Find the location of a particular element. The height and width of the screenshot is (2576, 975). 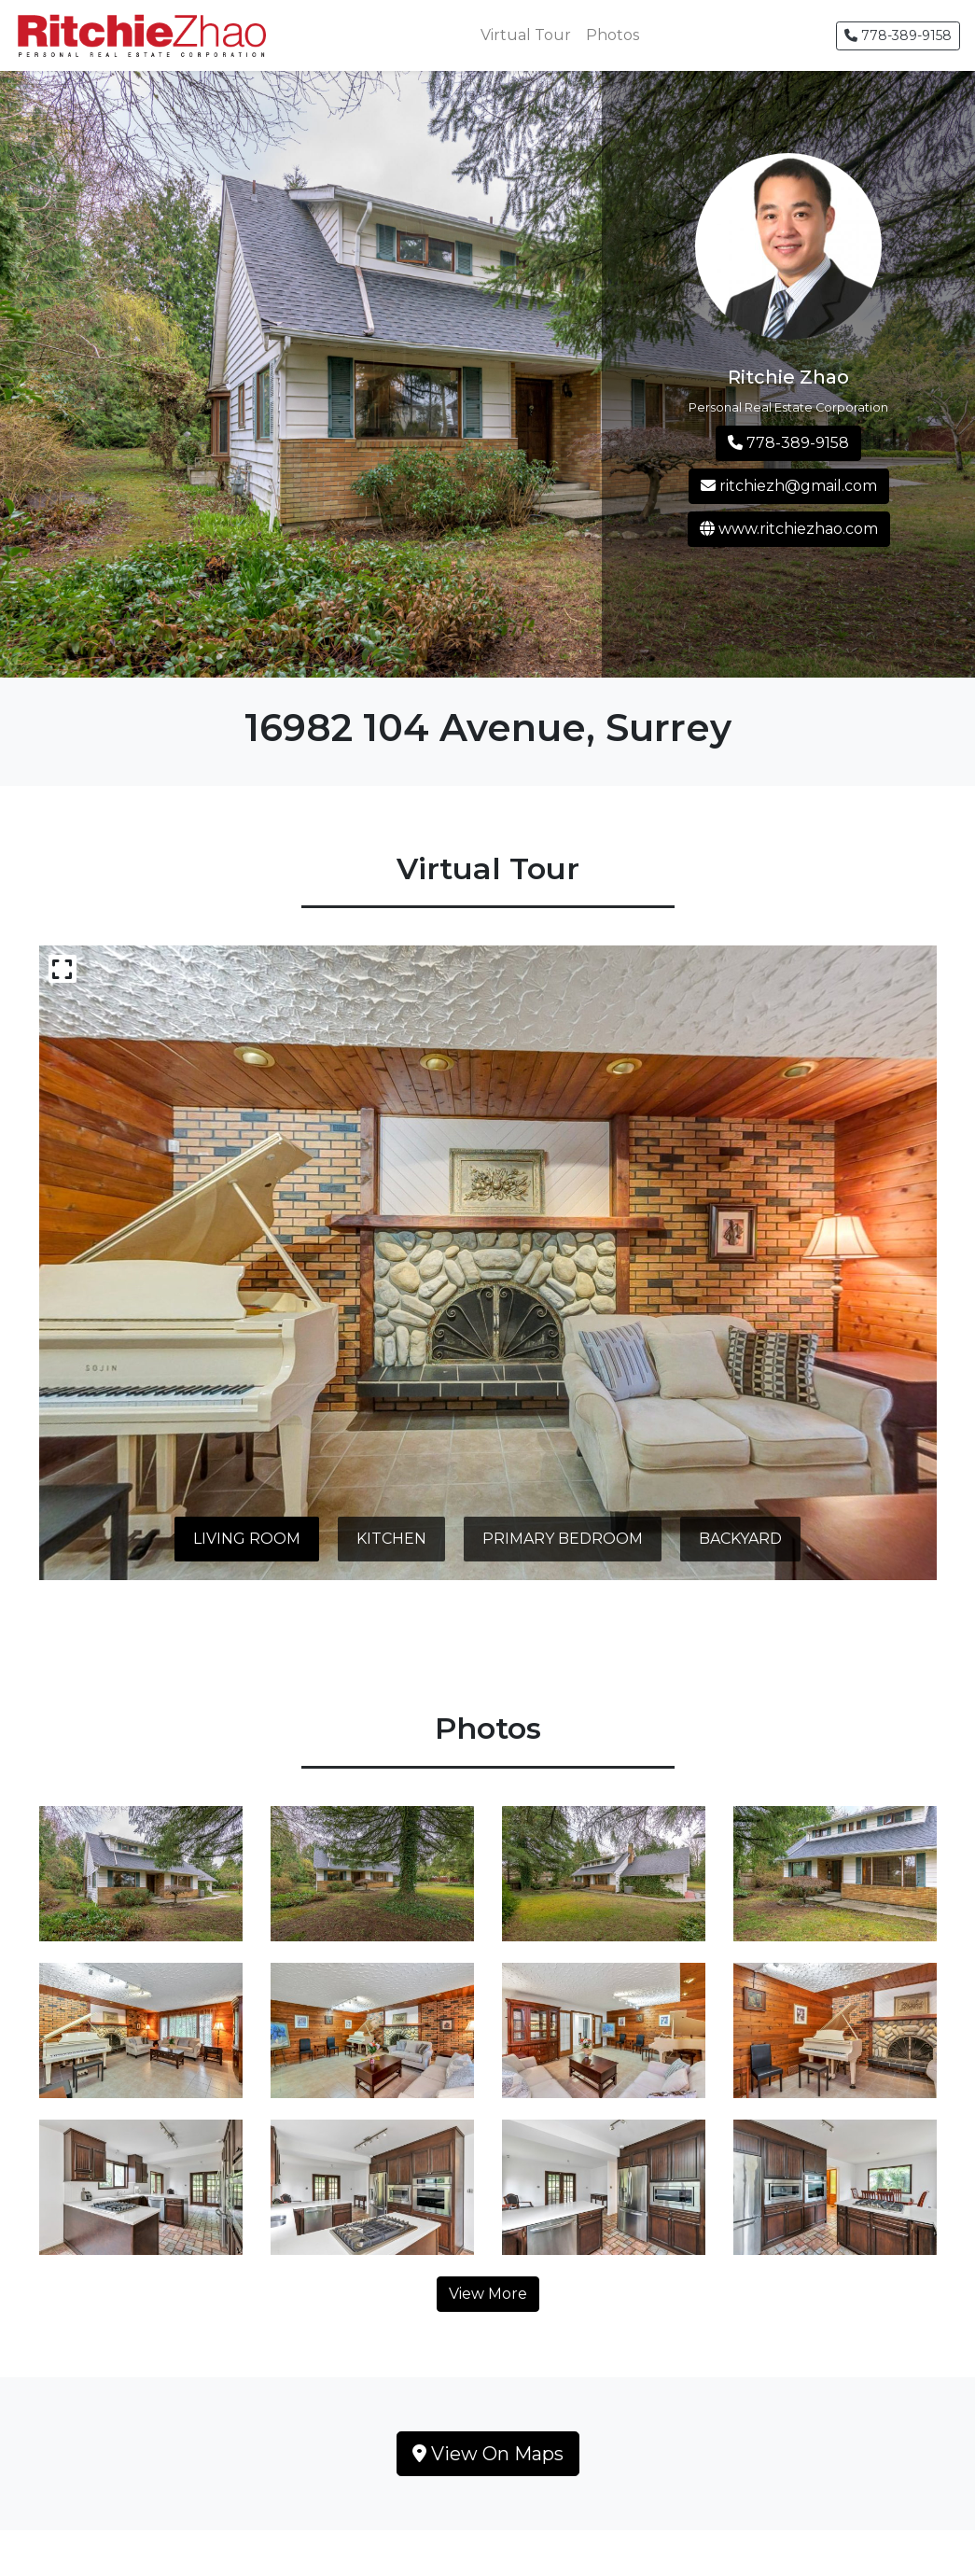

Photos is located at coordinates (612, 35).